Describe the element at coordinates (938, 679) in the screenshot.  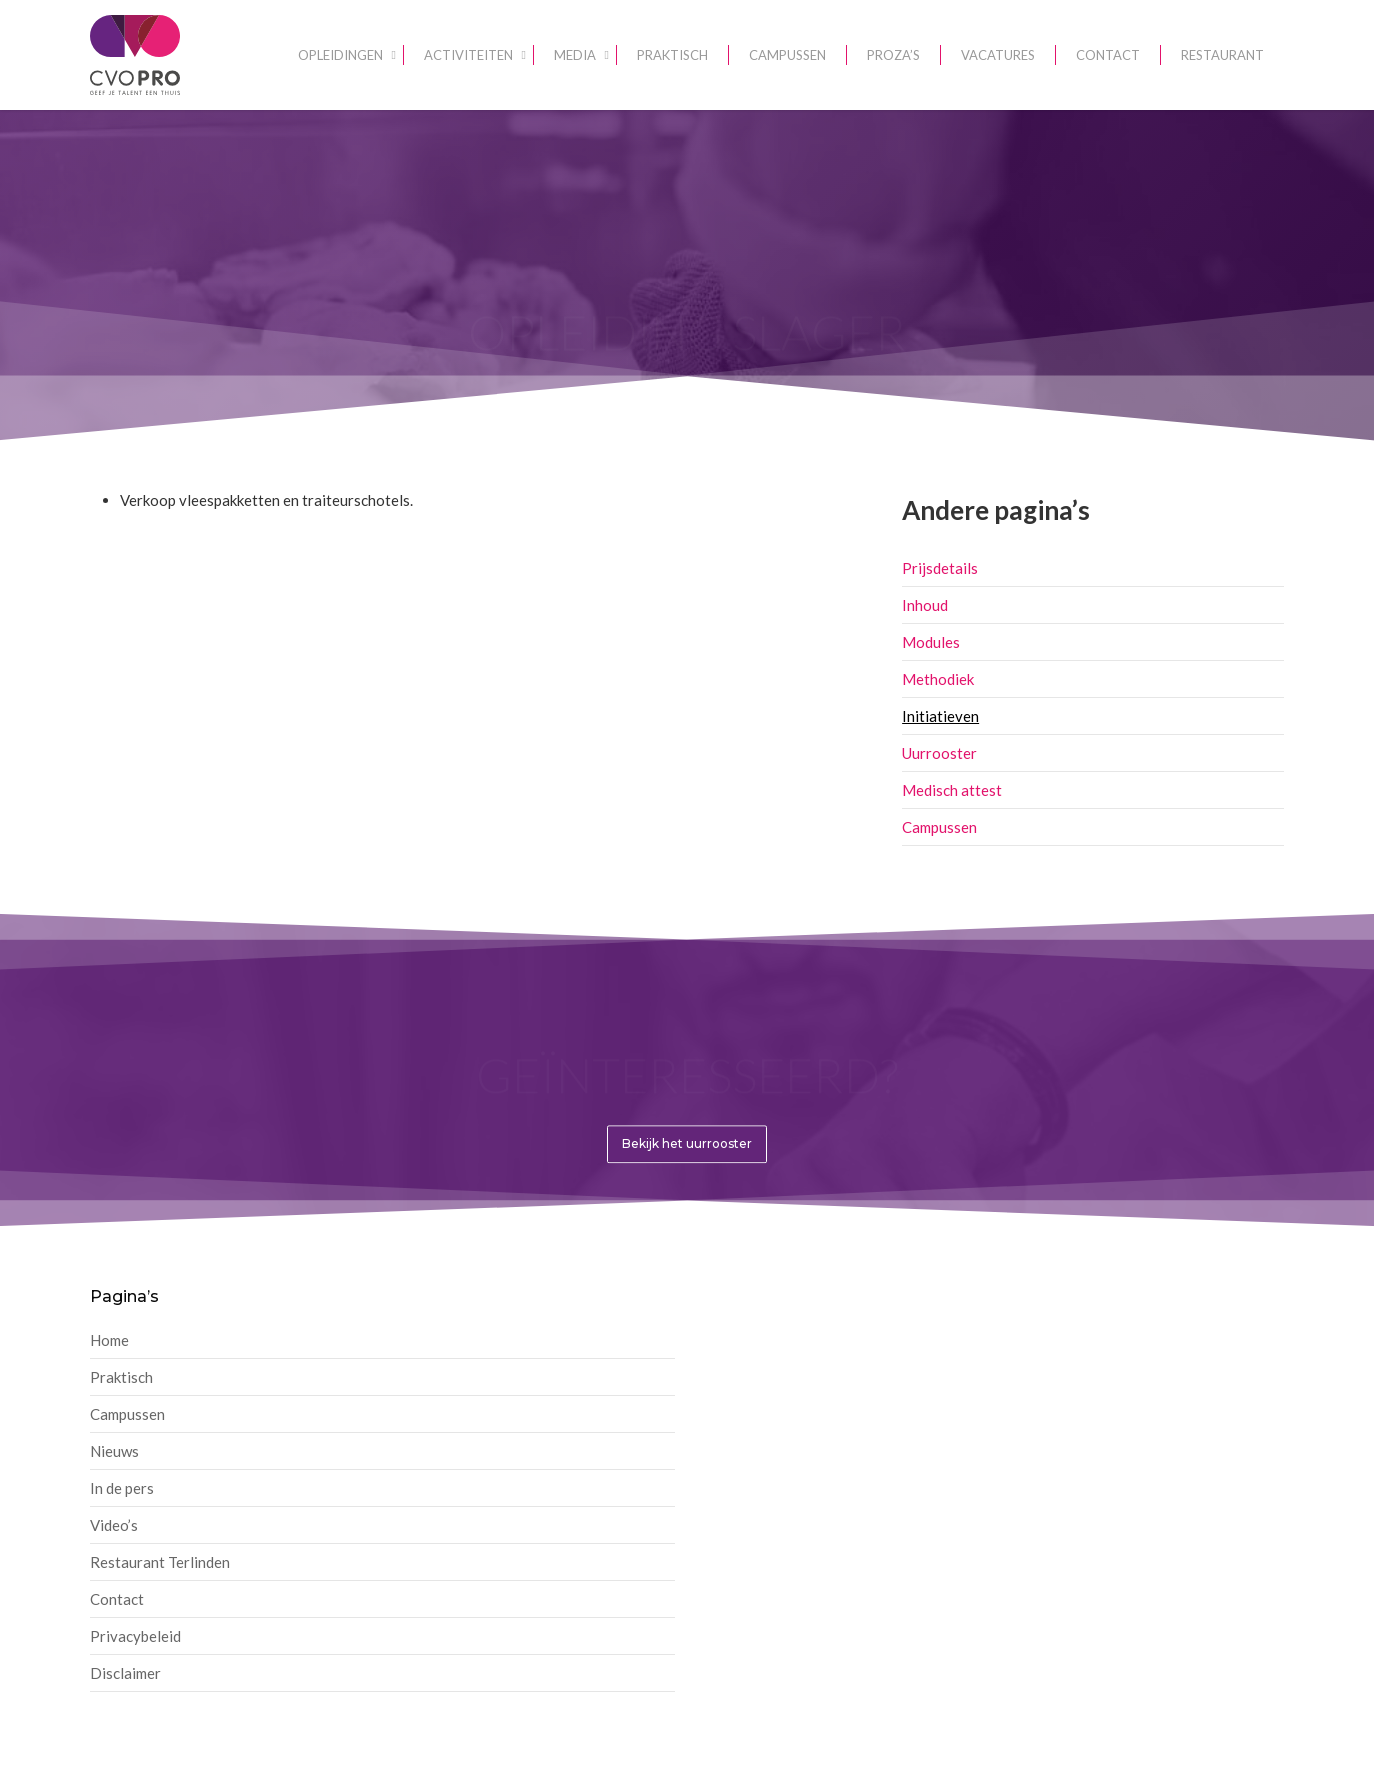
I see `Methodiek` at that location.